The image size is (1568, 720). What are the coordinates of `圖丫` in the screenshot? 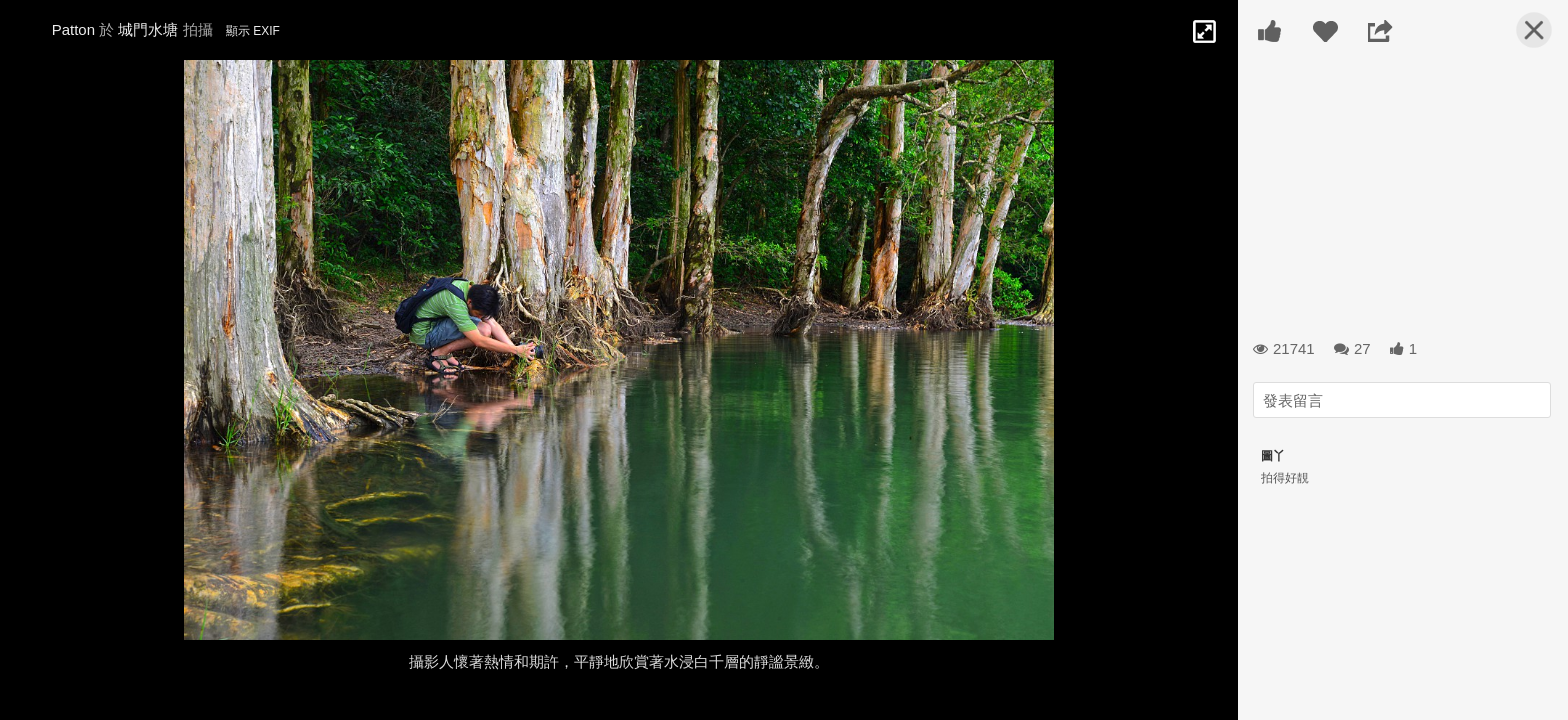 It's located at (1273, 456).